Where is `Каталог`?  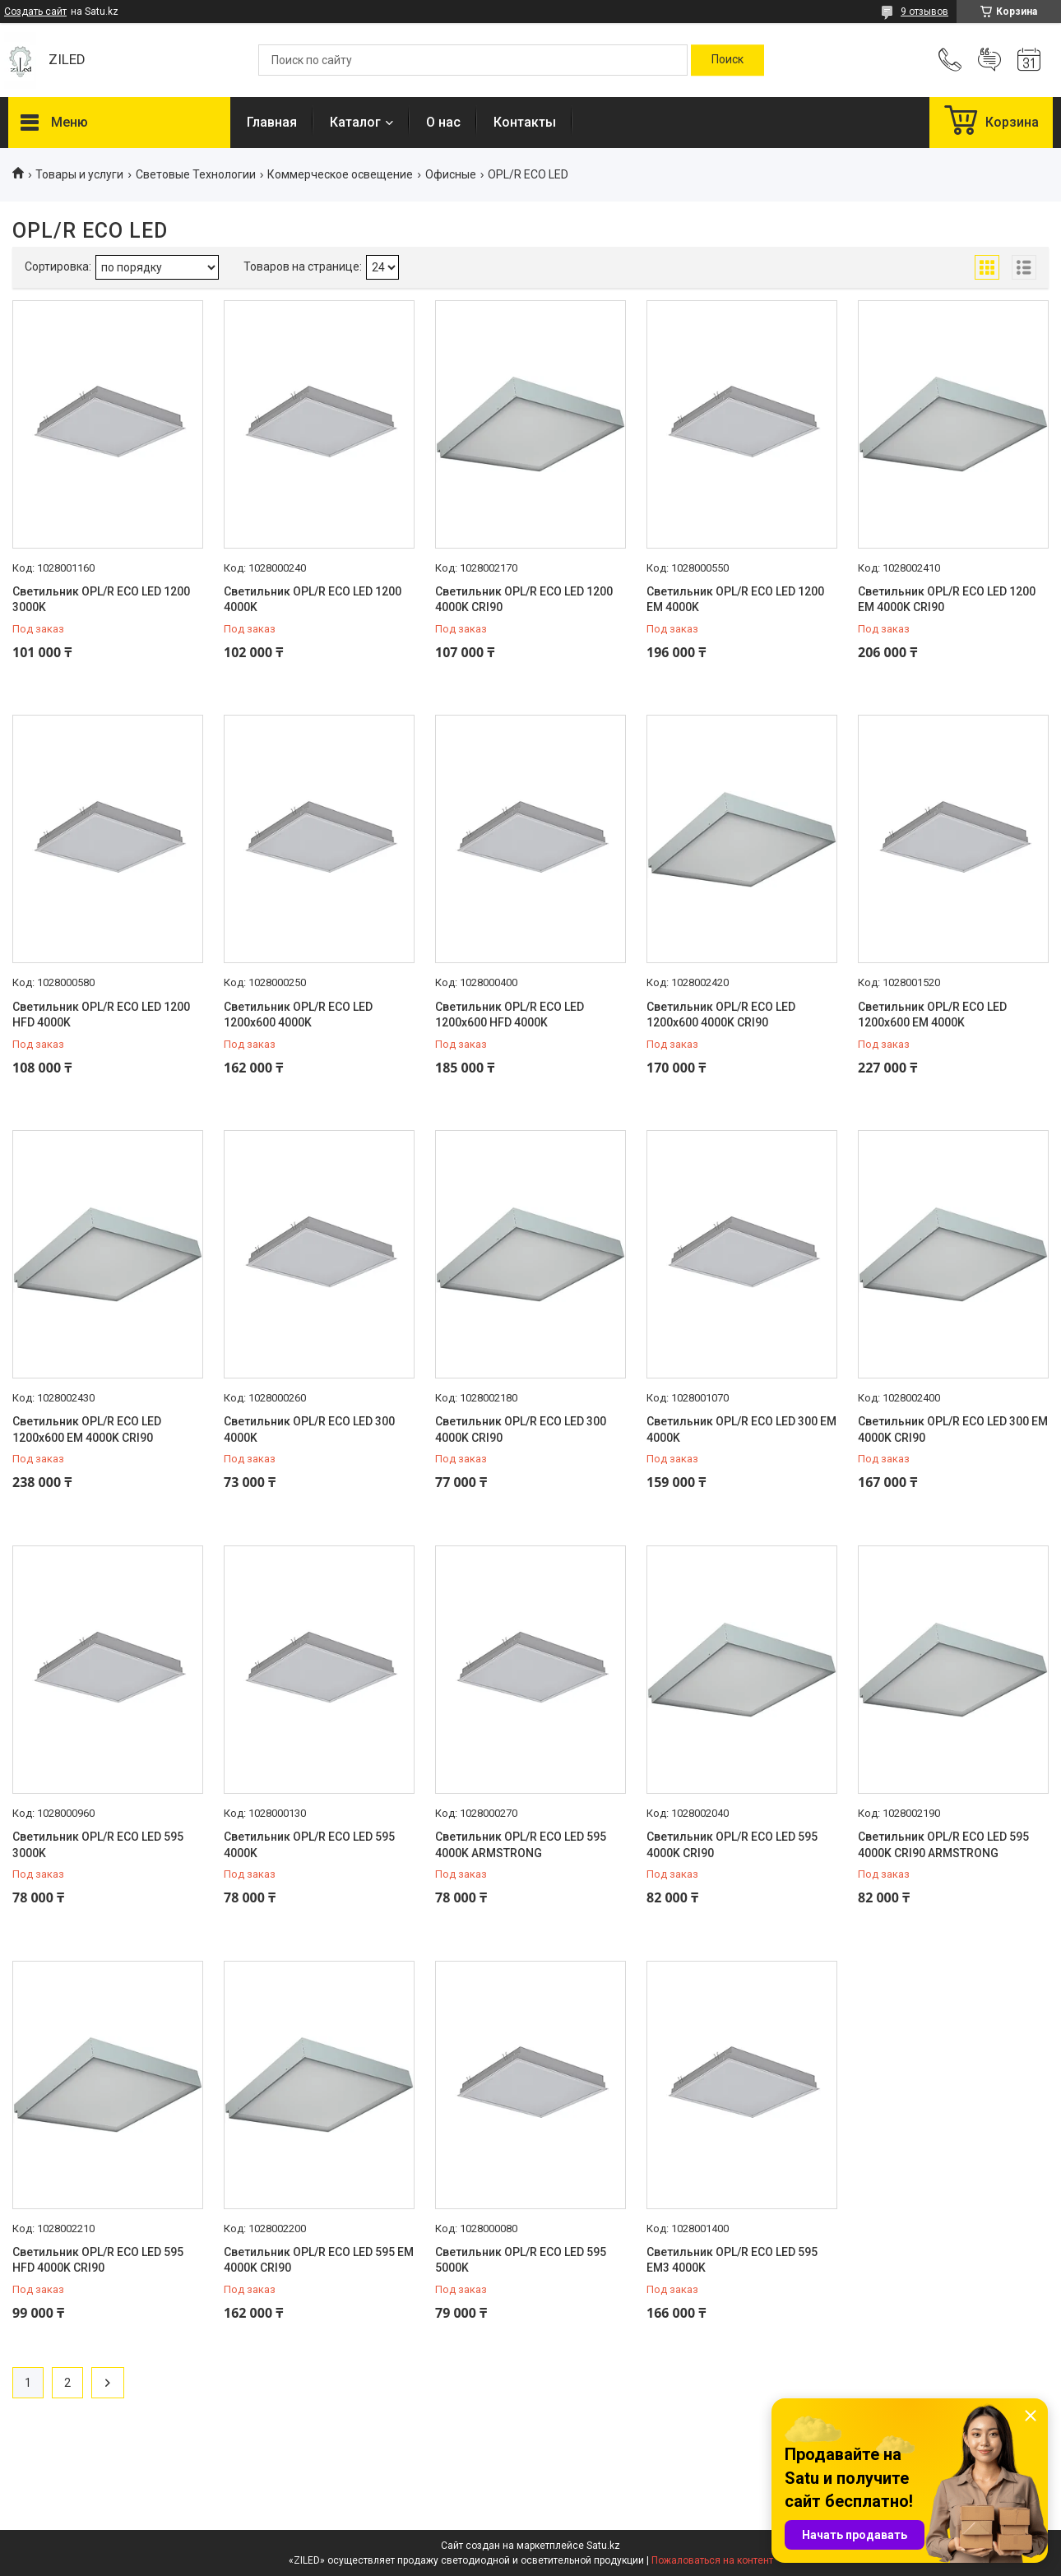 Каталог is located at coordinates (355, 122).